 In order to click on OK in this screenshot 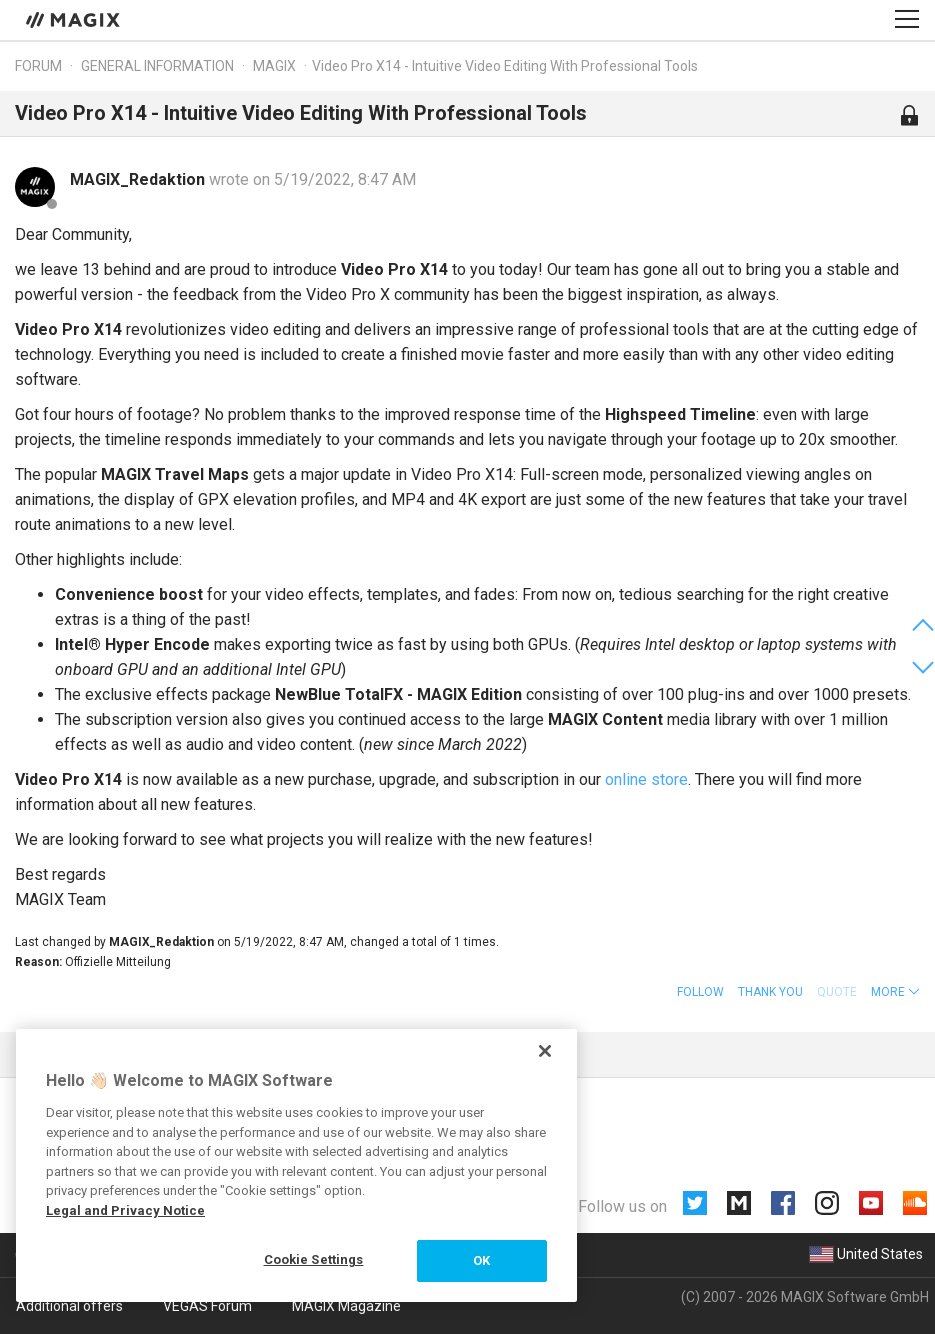, I will do `click(481, 1260)`.